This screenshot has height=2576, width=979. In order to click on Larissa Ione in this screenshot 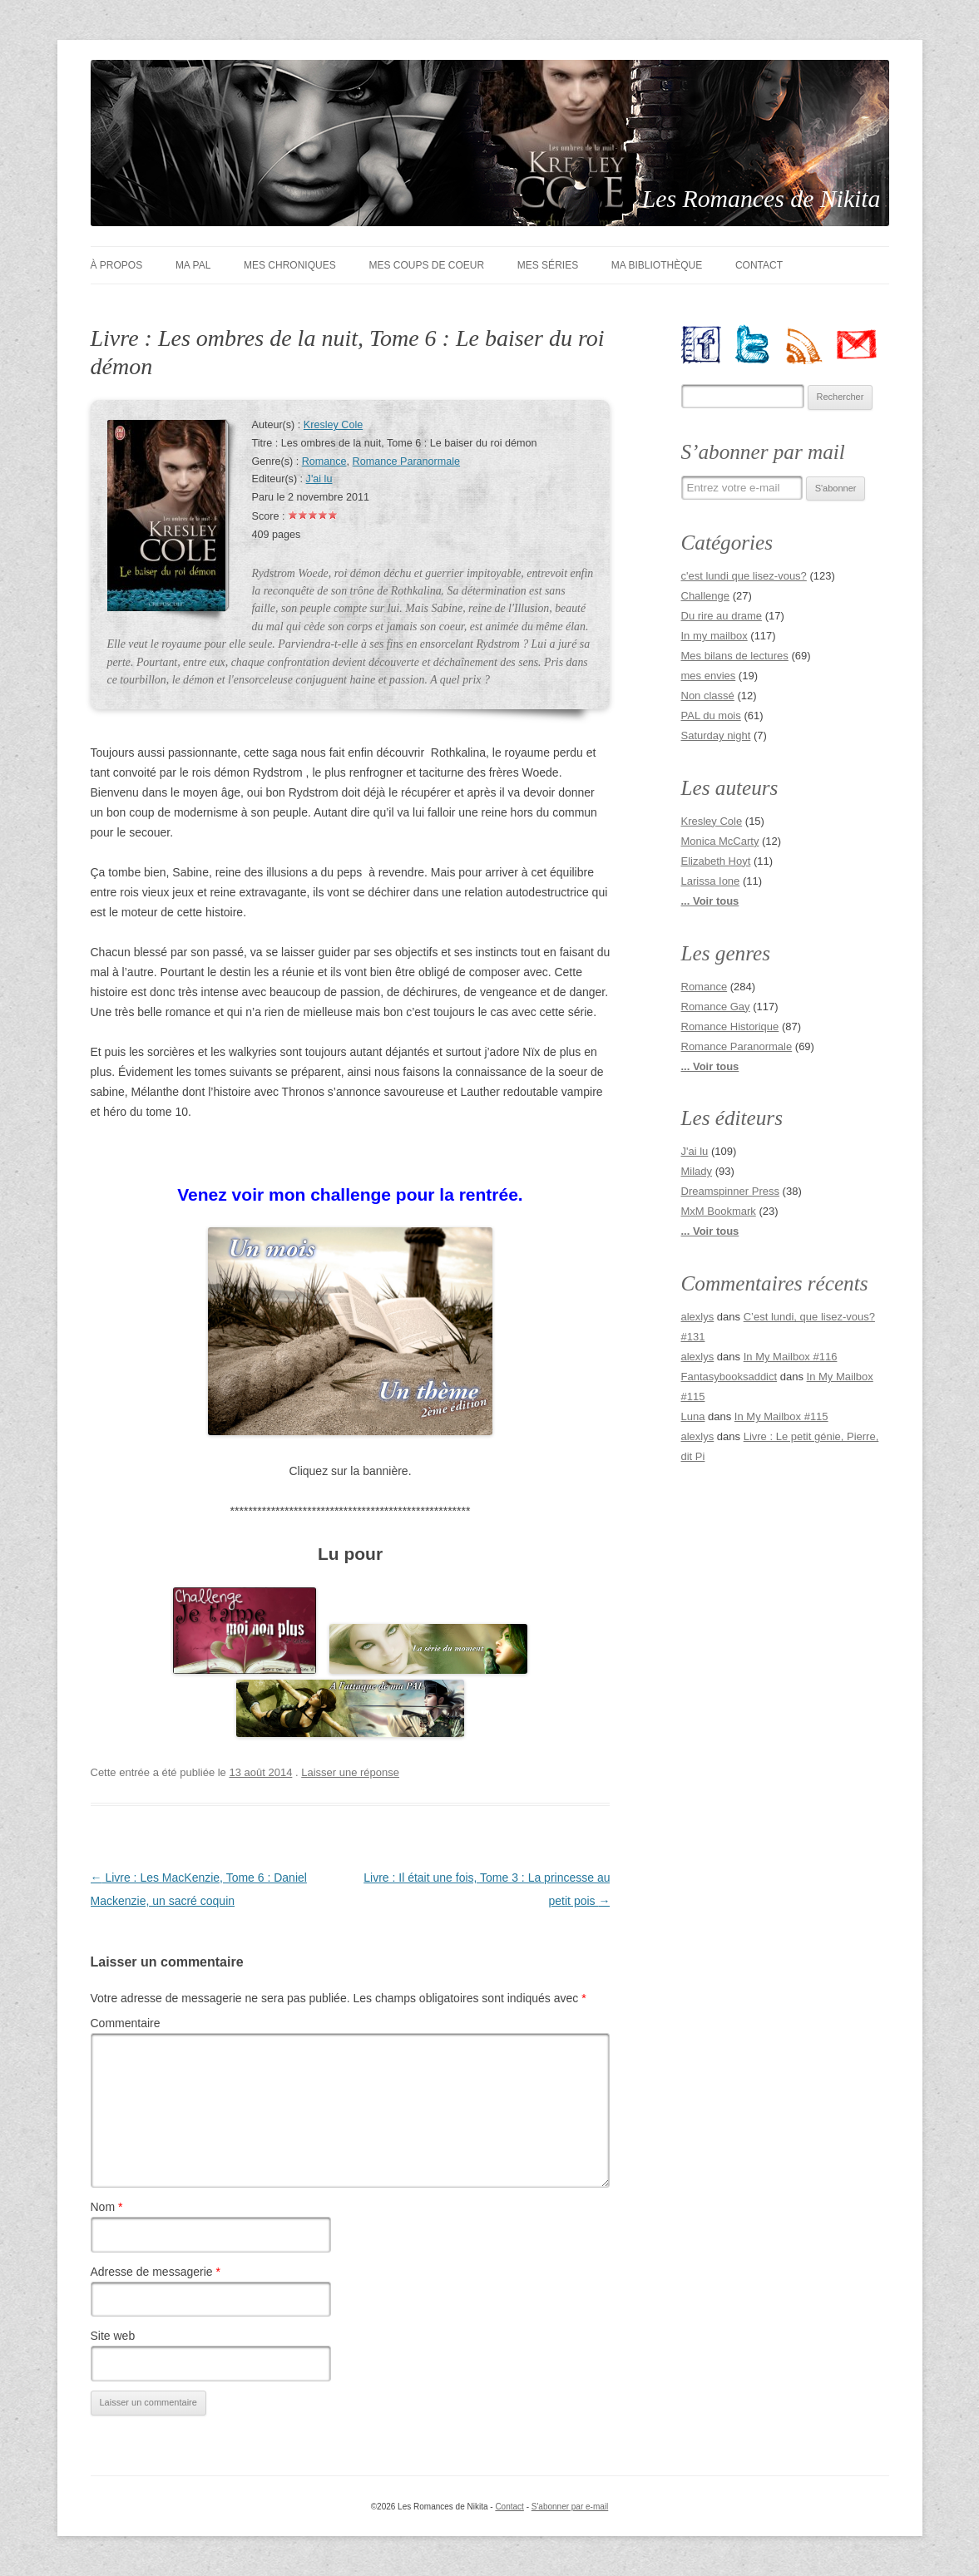, I will do `click(710, 881)`.